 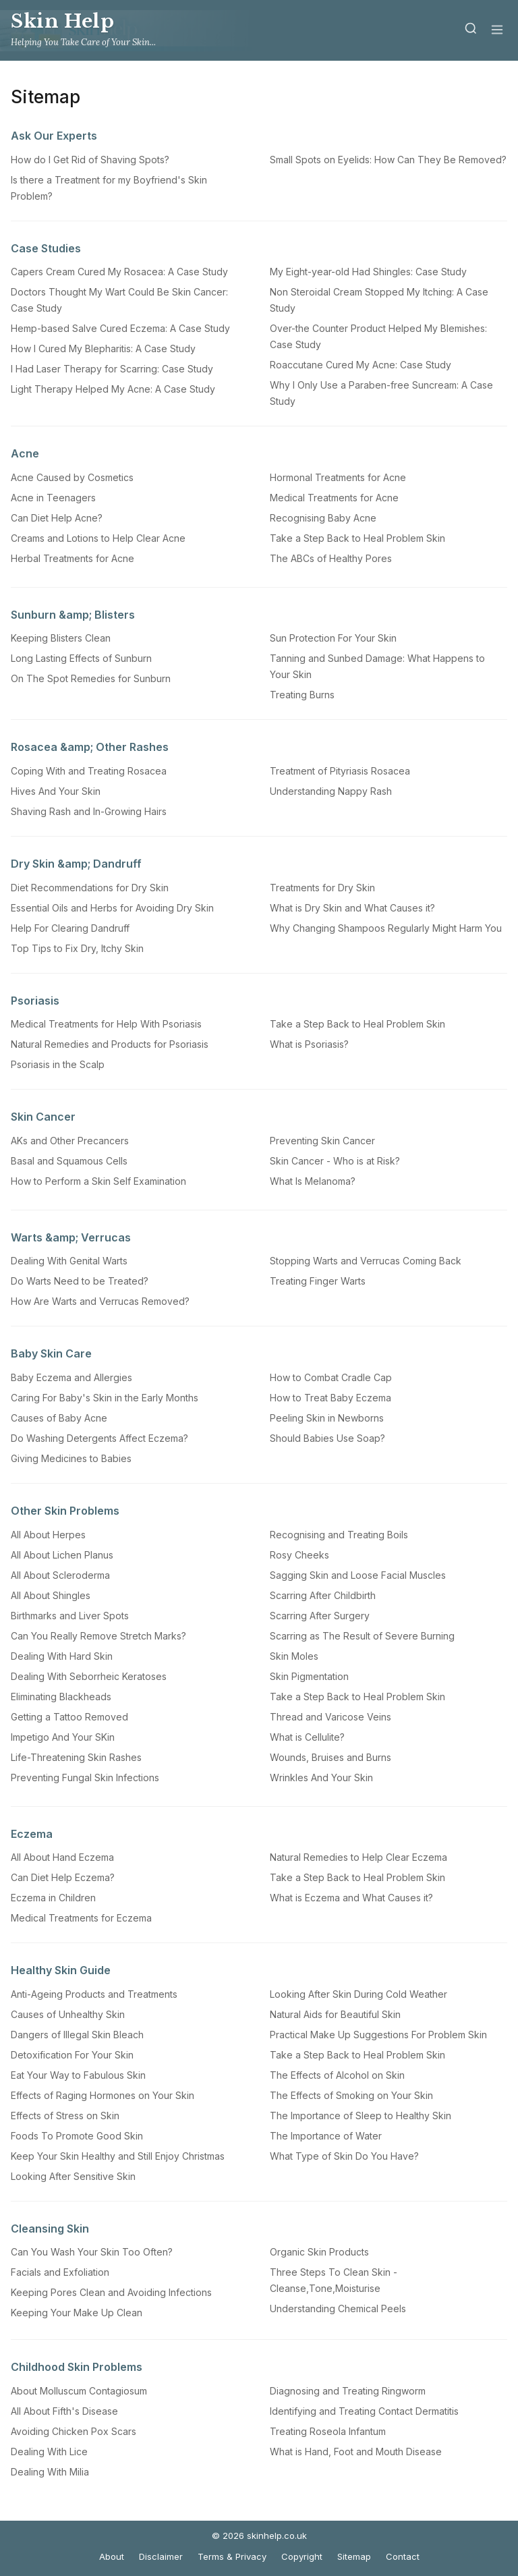 I want to click on Dealing With Hard Skin, so click(x=62, y=1656).